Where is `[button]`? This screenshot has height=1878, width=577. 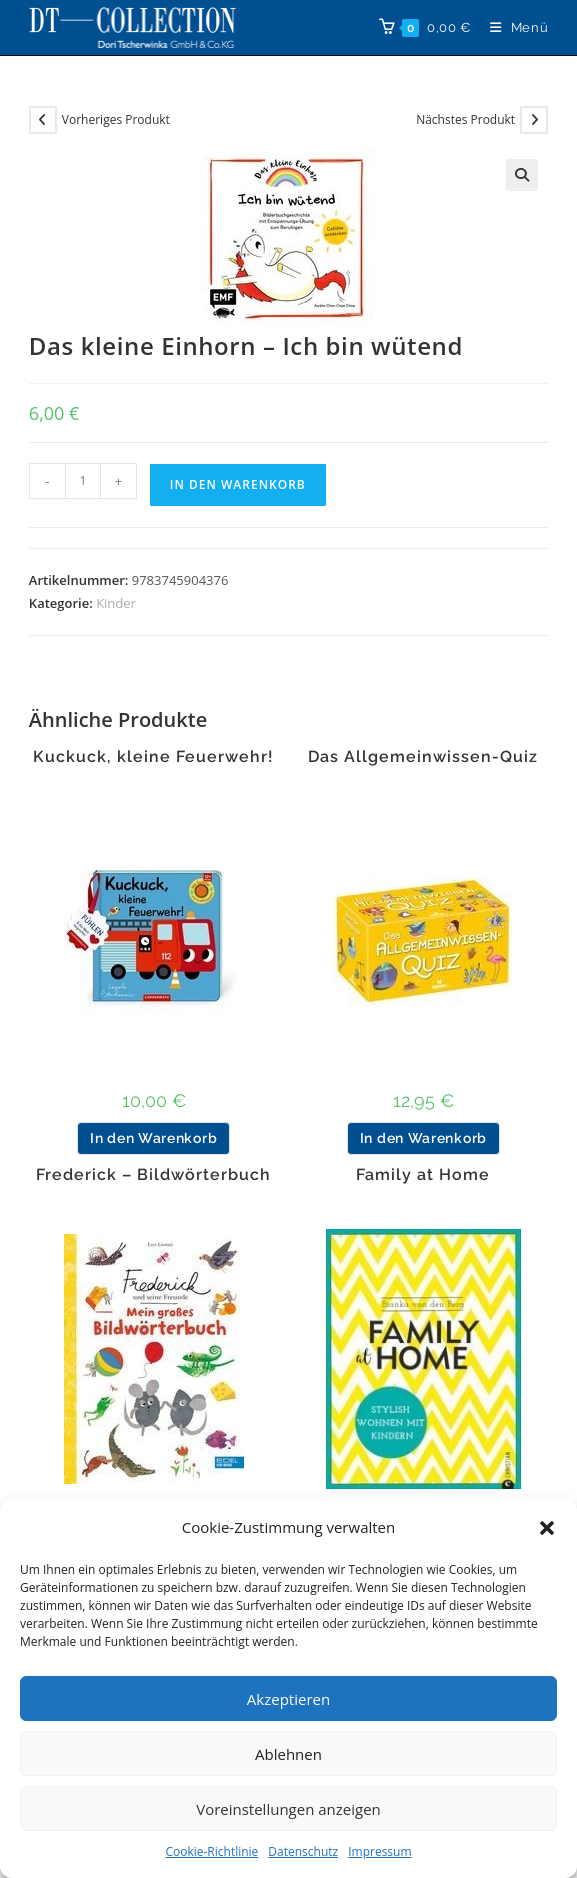 [button] is located at coordinates (547, 1528).